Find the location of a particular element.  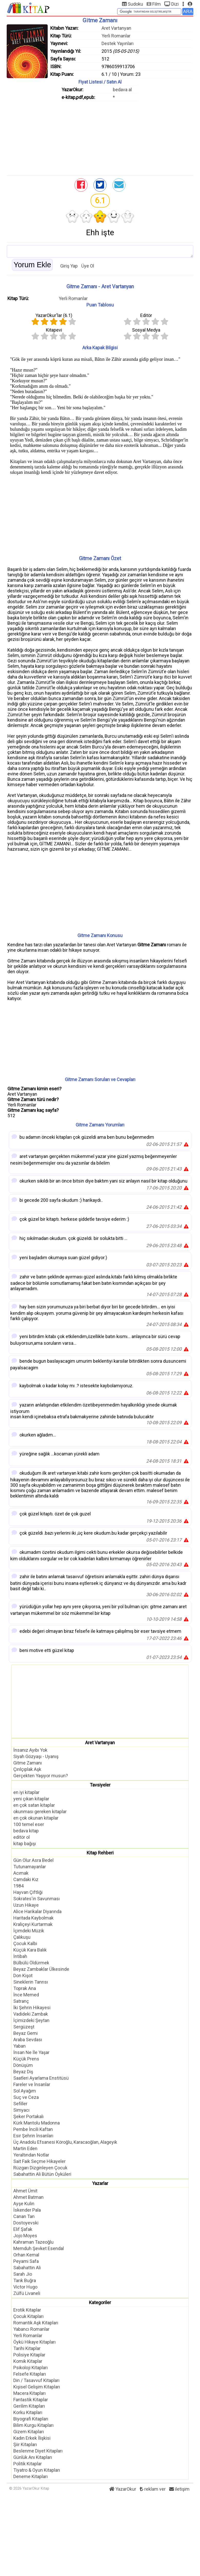

Martin Eden is located at coordinates (25, 2148).